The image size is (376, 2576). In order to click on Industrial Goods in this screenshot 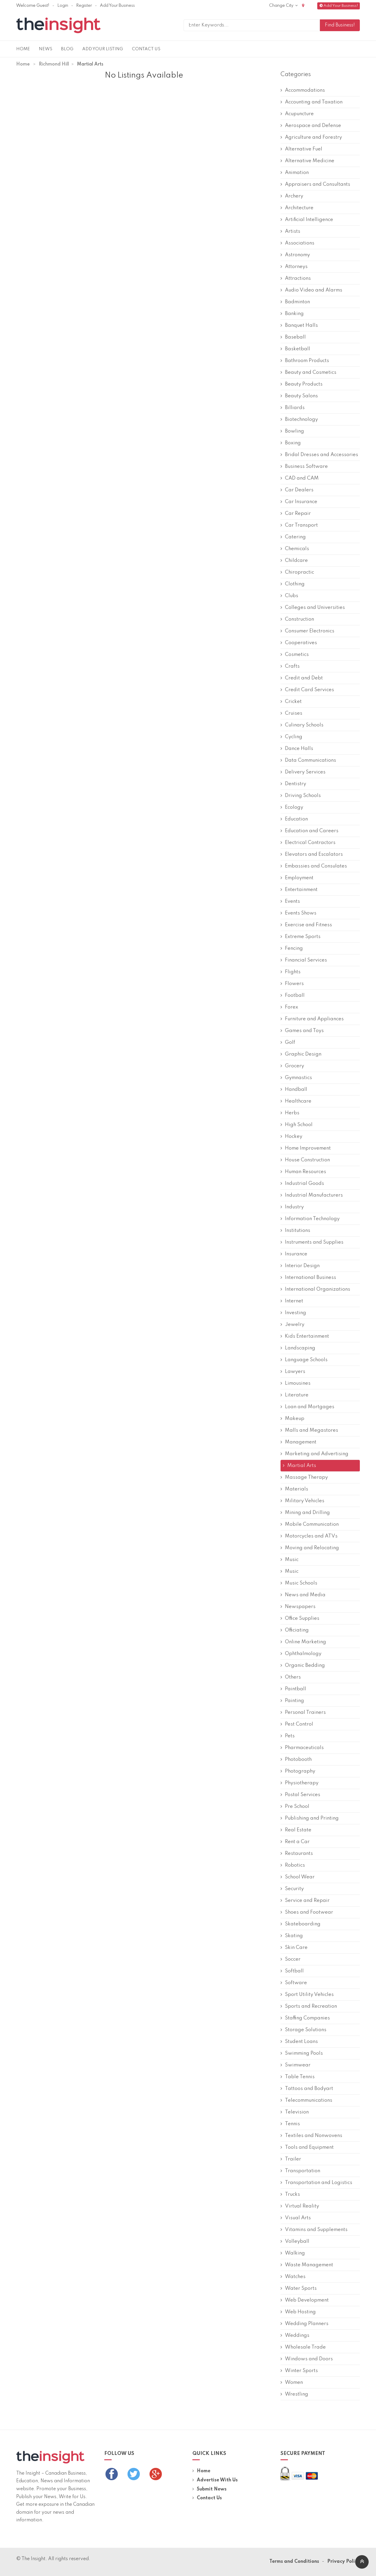, I will do `click(302, 1183)`.